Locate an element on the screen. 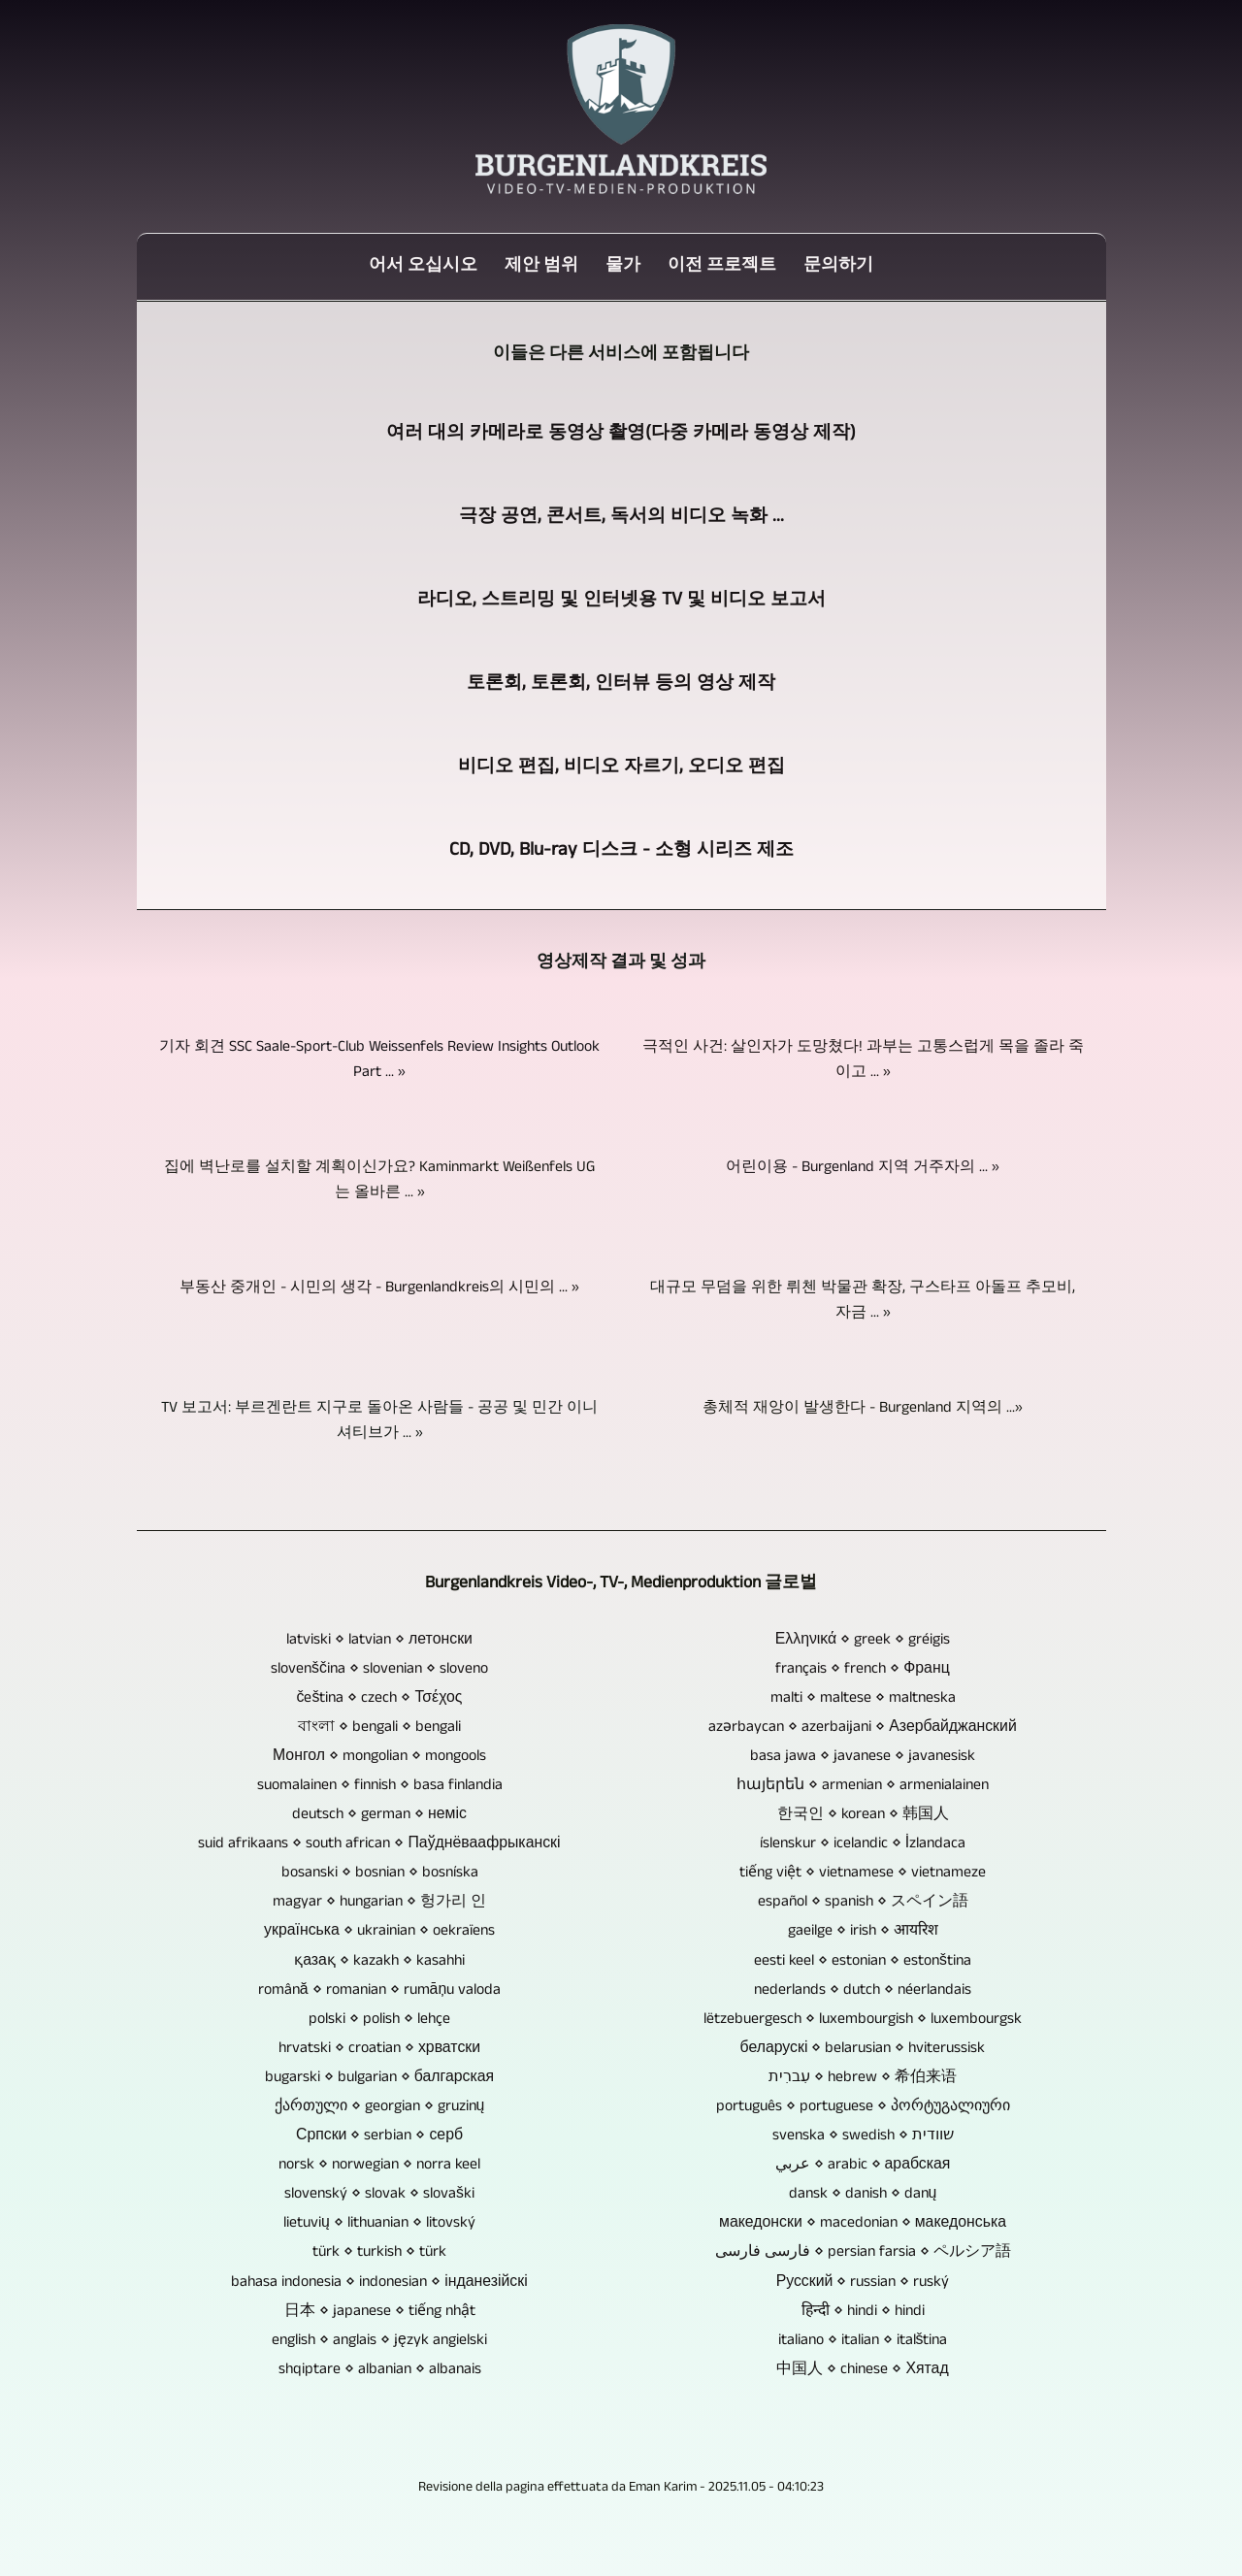 The height and width of the screenshot is (2576, 1242). TV 보고서: 부르겐란트 지구로 돌아온 사람들 - 공공 및 민간 이니셔티브가 ... » is located at coordinates (379, 1421).